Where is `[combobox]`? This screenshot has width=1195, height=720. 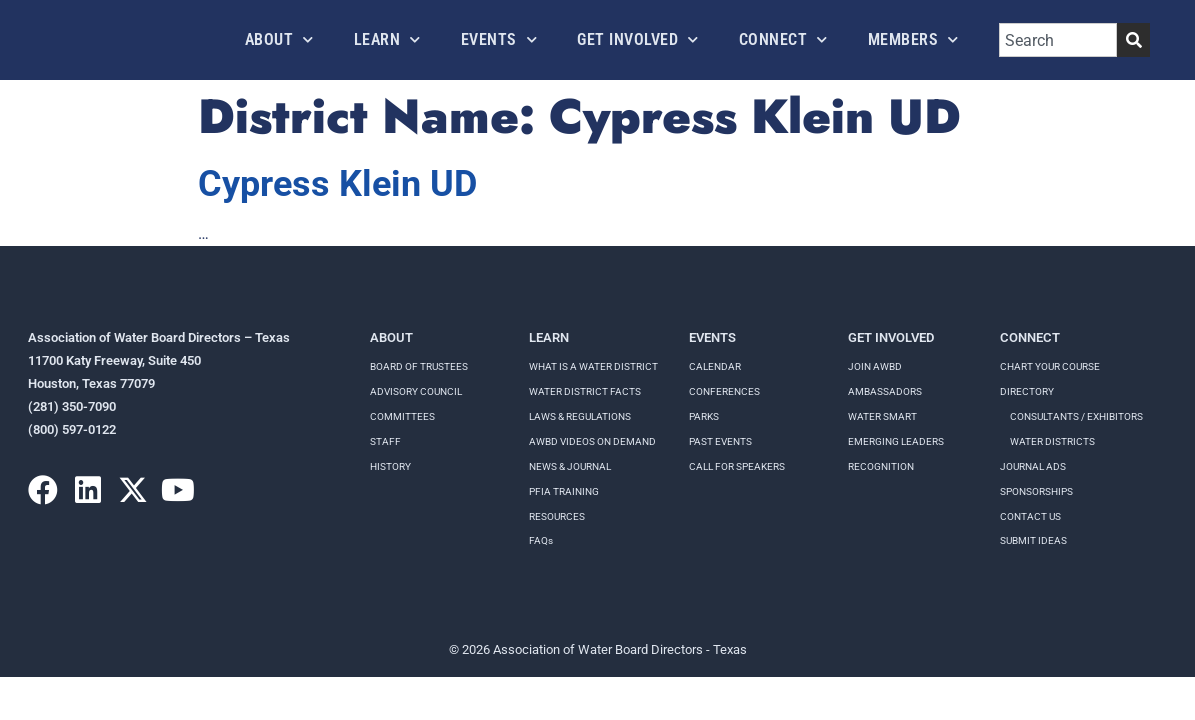
[combobox] is located at coordinates (1058, 40).